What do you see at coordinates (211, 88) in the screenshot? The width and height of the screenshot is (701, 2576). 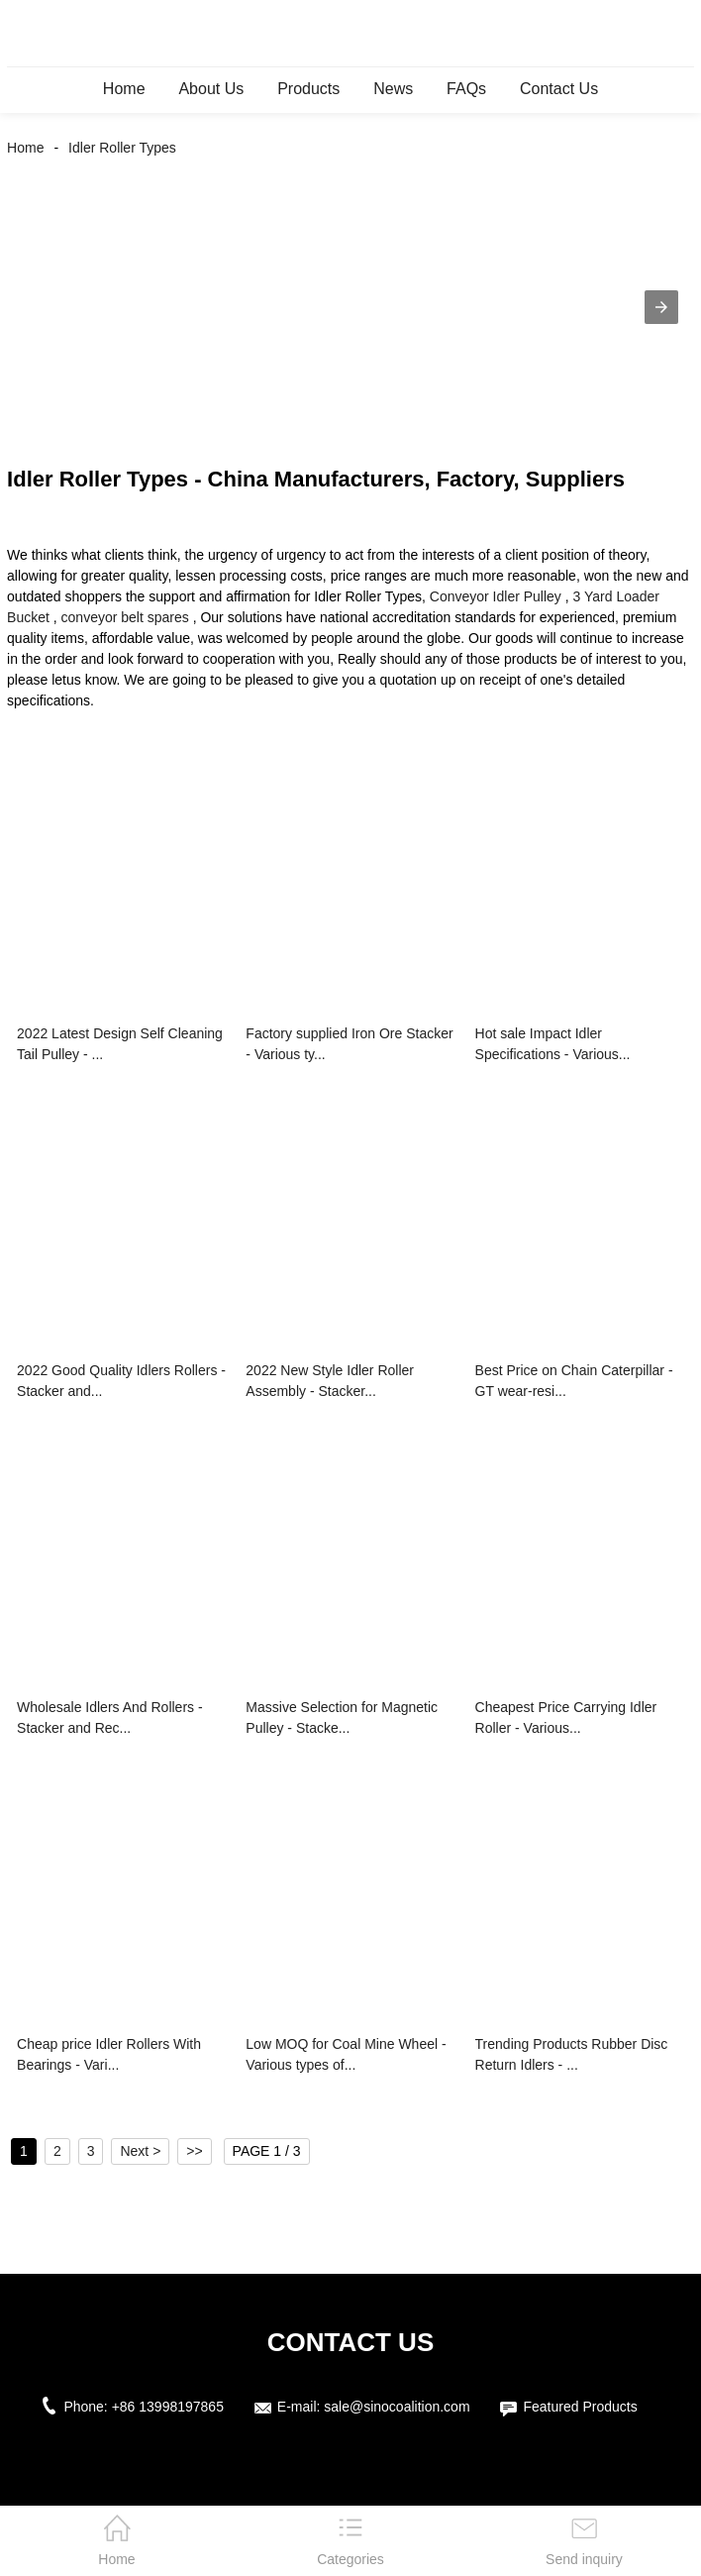 I see `About Us` at bounding box center [211, 88].